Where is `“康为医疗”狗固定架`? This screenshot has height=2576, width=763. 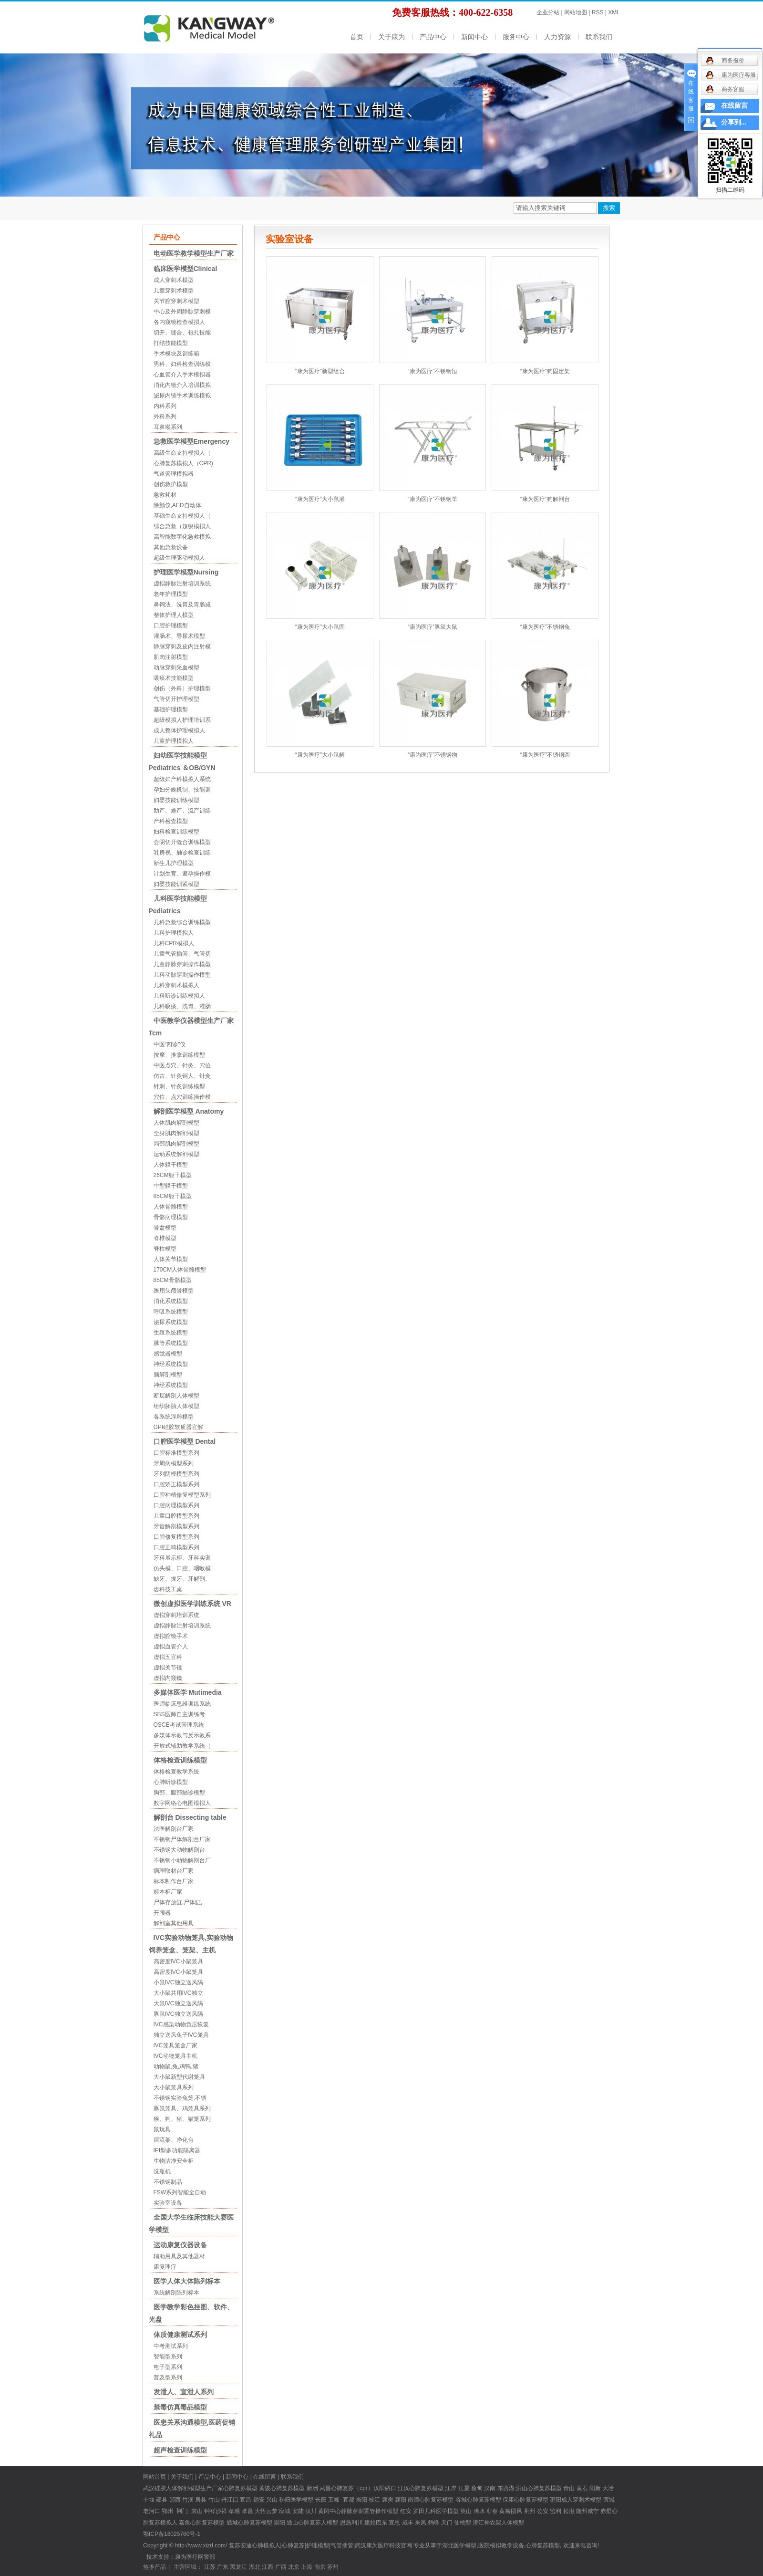
“康为医疗”狗固定架 is located at coordinates (545, 371).